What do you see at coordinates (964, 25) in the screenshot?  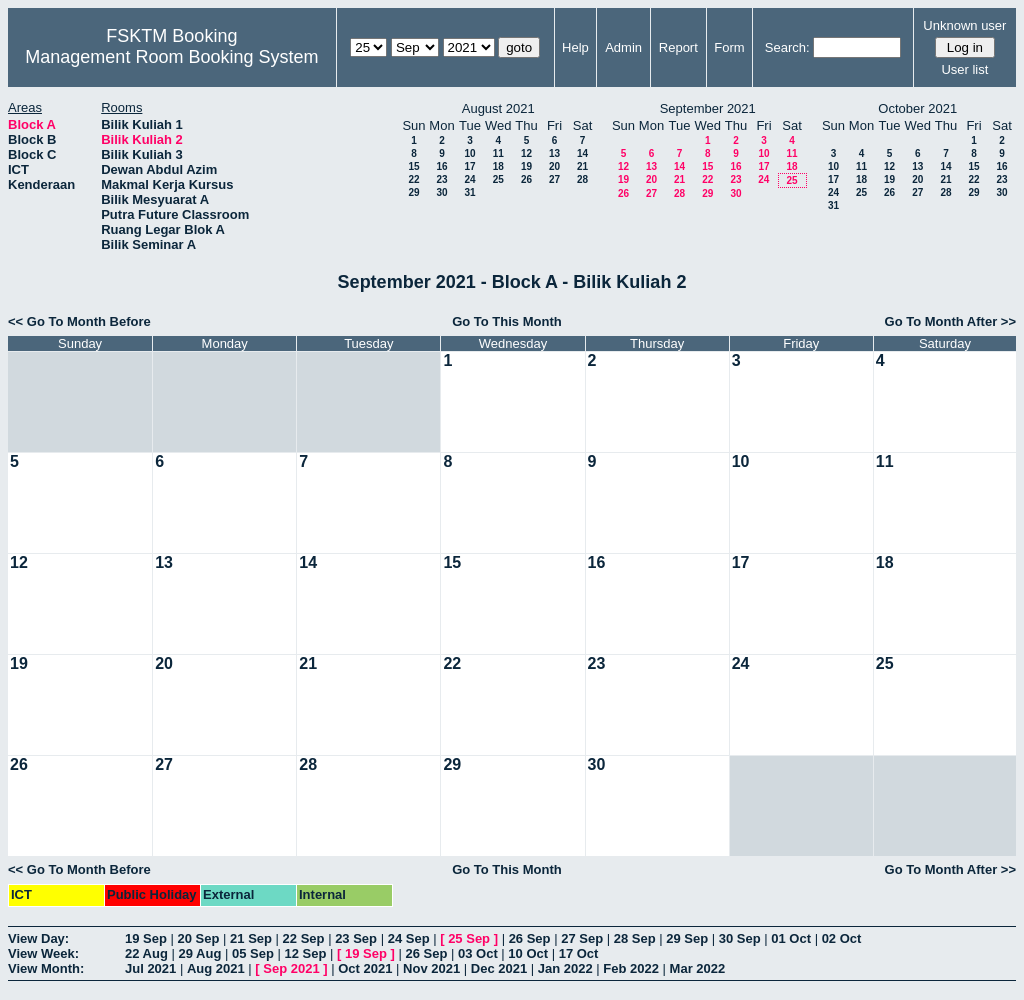 I see `Unknown user` at bounding box center [964, 25].